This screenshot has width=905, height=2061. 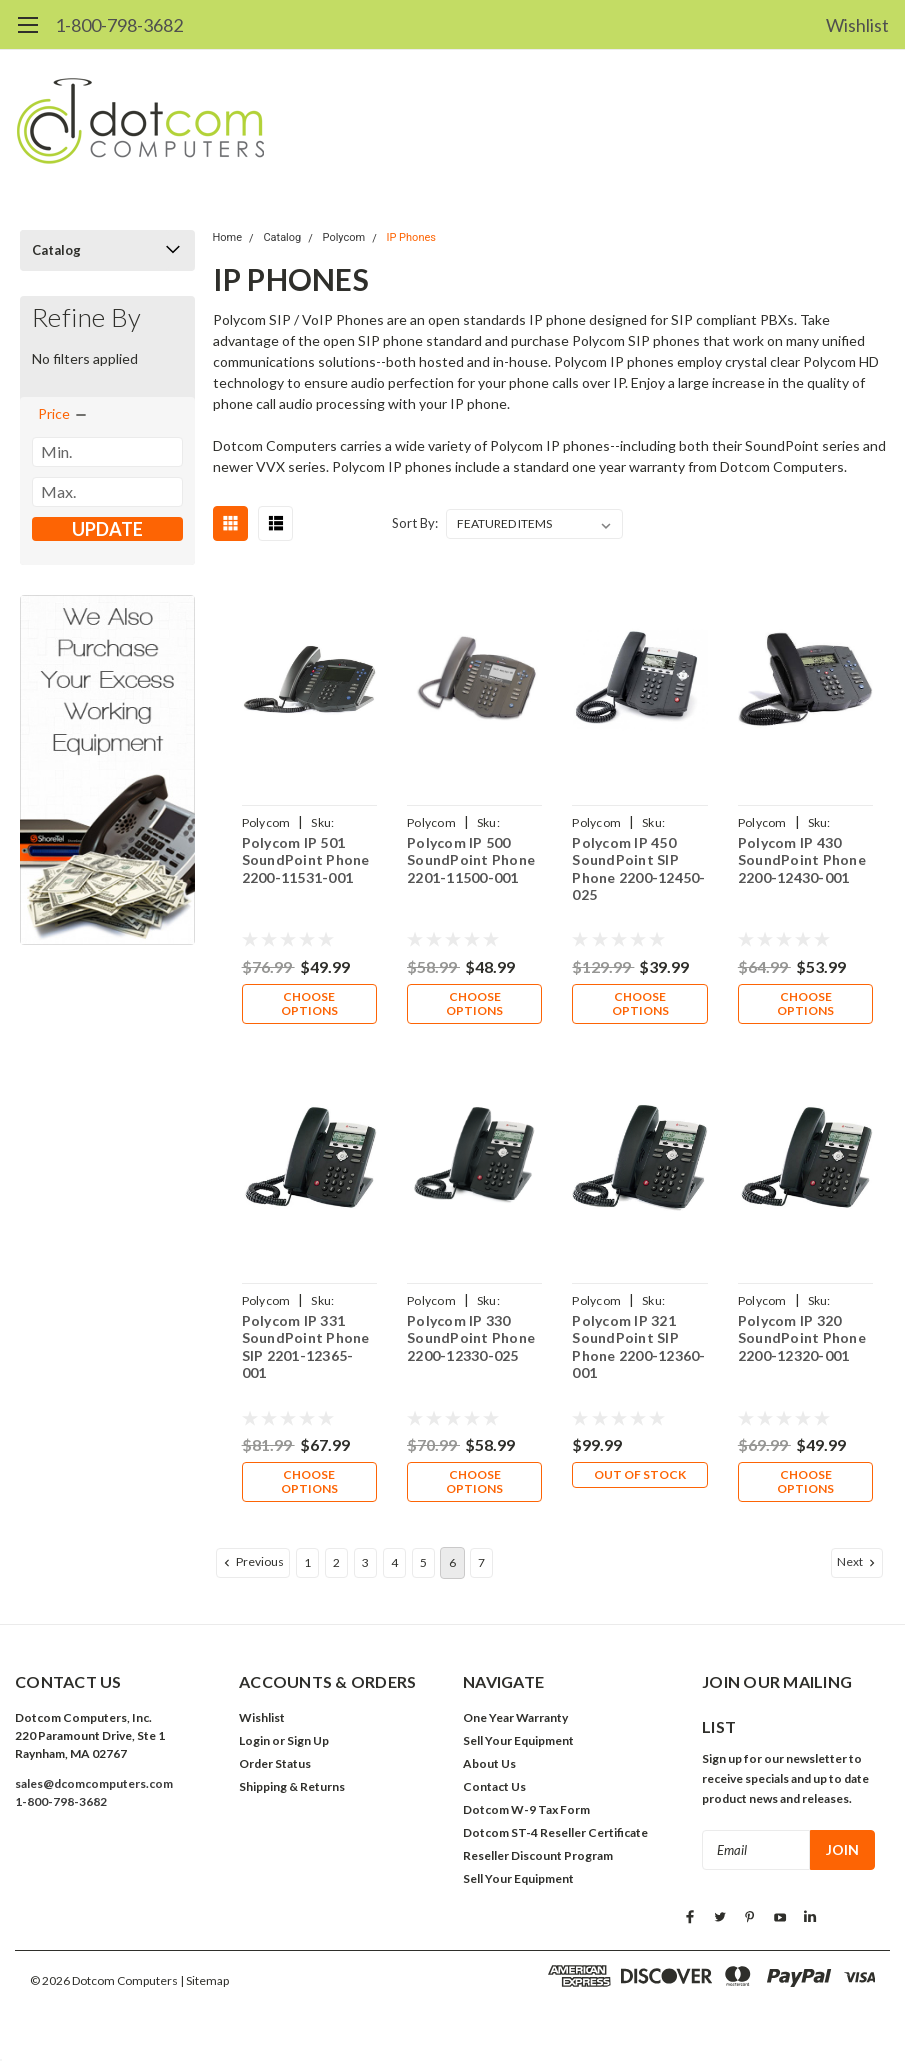 I want to click on Shipping & Returns, so click(x=292, y=1786).